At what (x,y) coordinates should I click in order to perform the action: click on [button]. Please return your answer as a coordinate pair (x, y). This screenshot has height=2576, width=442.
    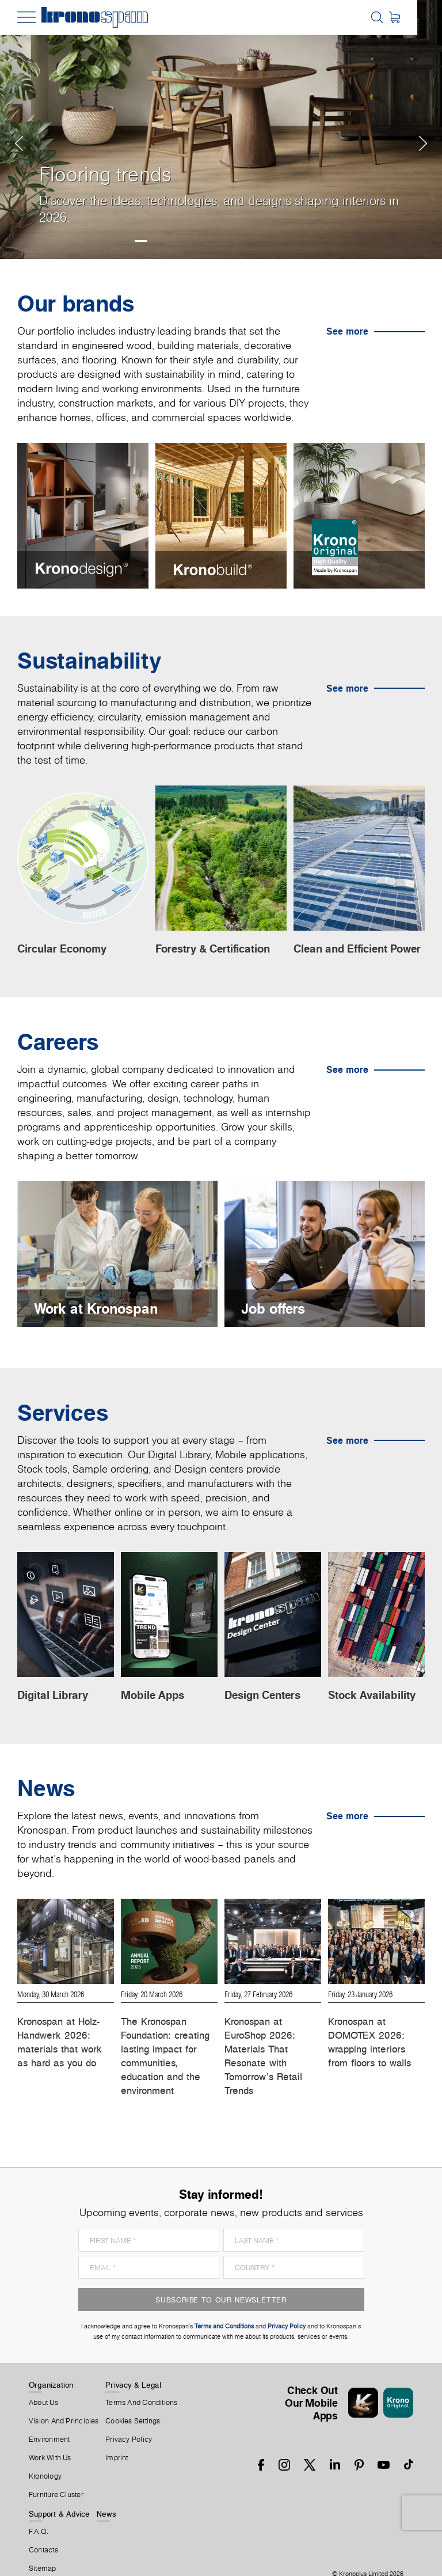
    Looking at the image, I should click on (22, 129).